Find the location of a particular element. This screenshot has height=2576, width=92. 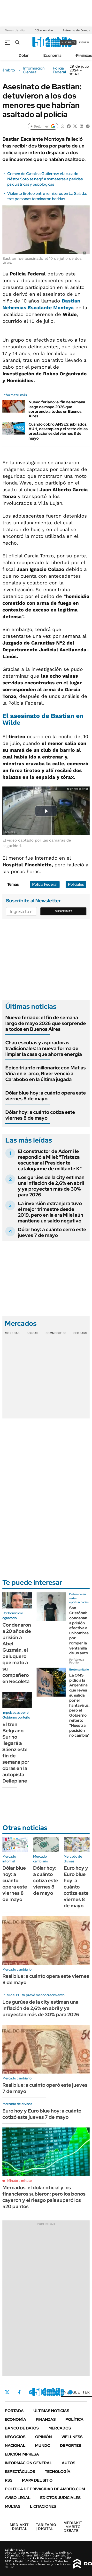

Chau escobas y aspiradoras tradicionales: la nueva forma de limpiar la casa que ahorra energía is located at coordinates (43, 1048).